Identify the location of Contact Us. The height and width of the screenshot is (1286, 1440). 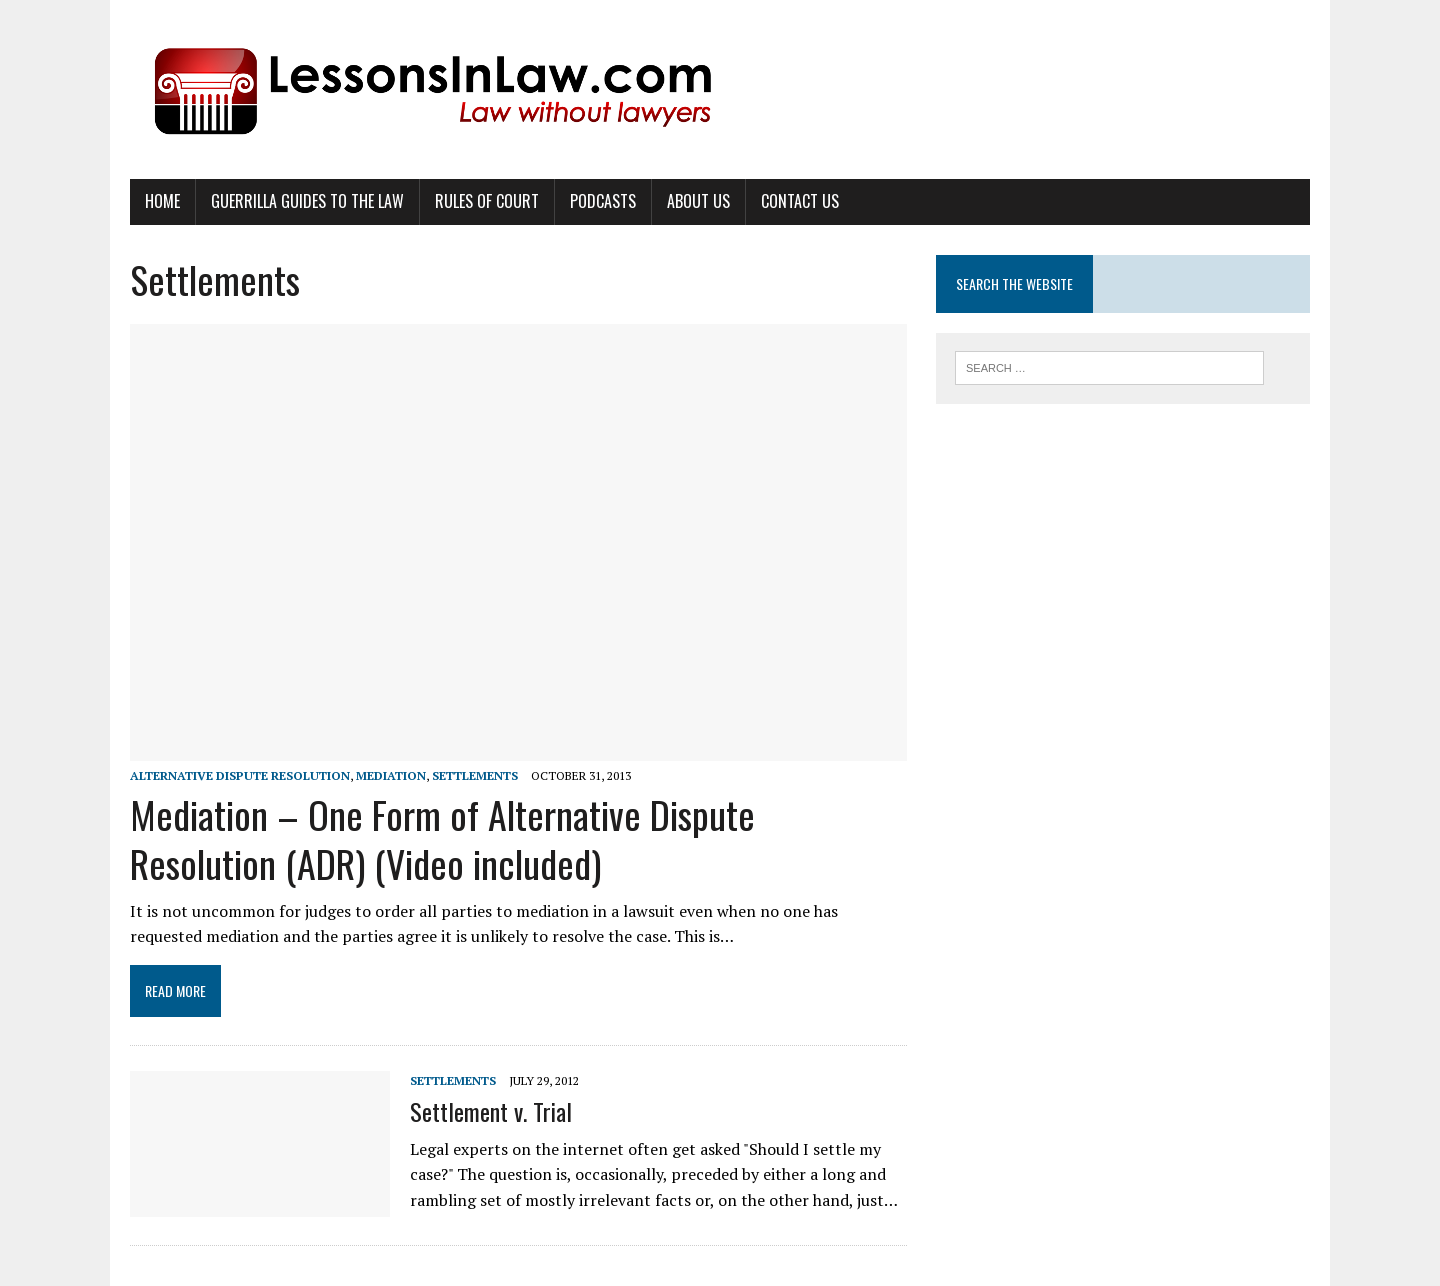
(800, 201).